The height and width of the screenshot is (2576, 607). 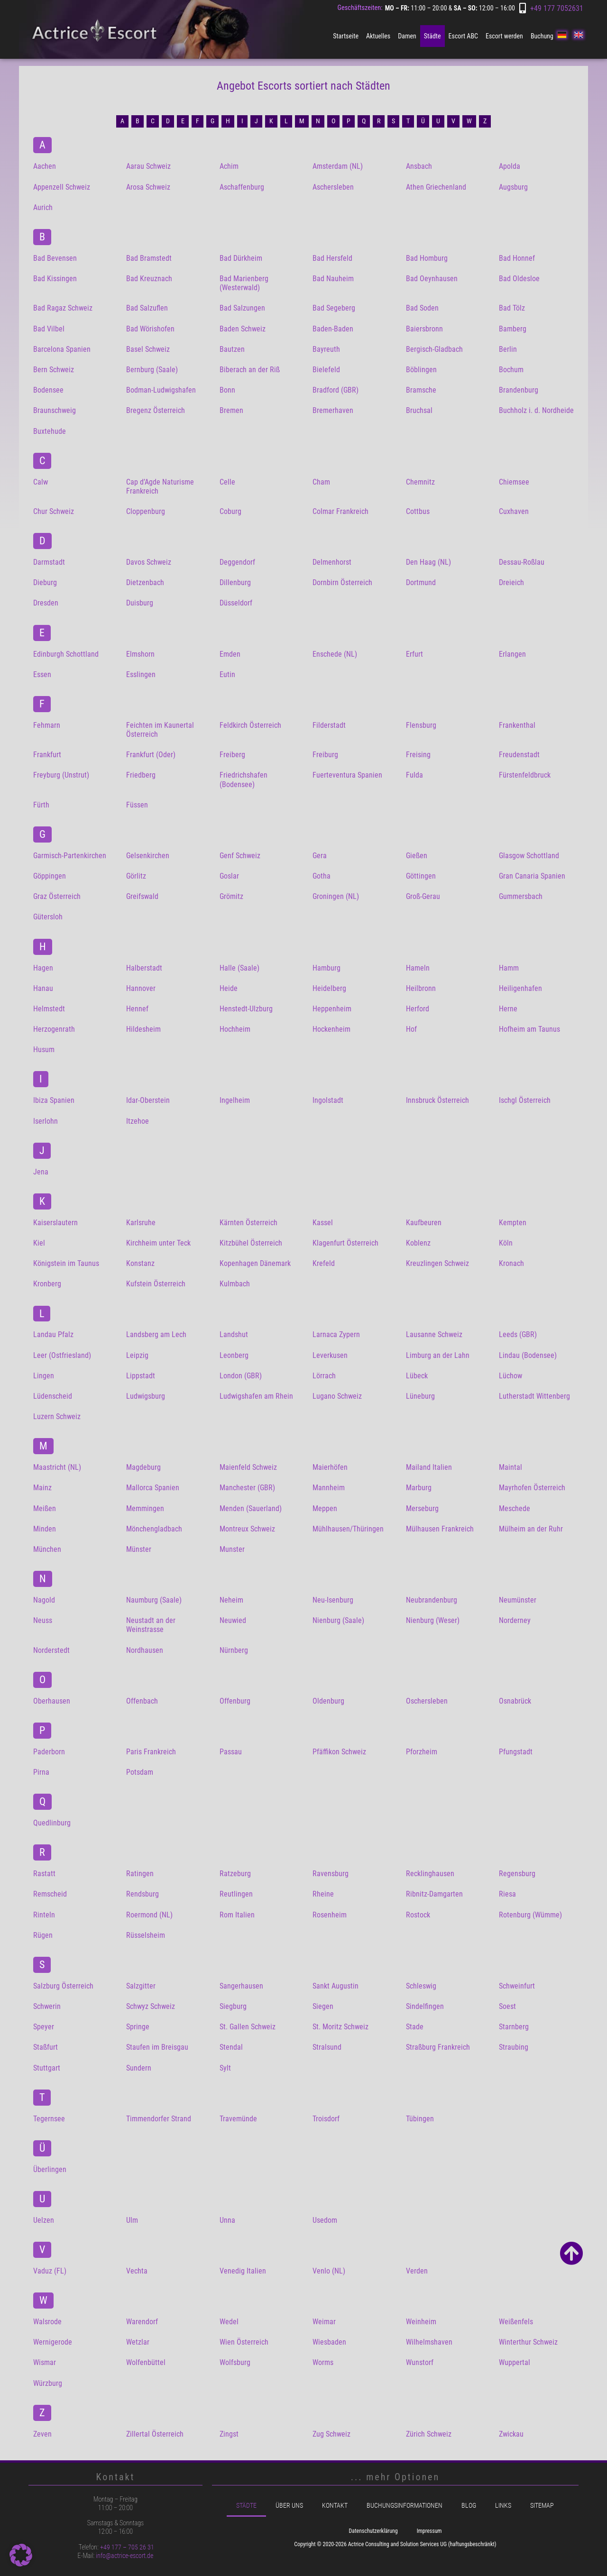 What do you see at coordinates (339, 1751) in the screenshot?
I see `Pfäffikon Schweiz` at bounding box center [339, 1751].